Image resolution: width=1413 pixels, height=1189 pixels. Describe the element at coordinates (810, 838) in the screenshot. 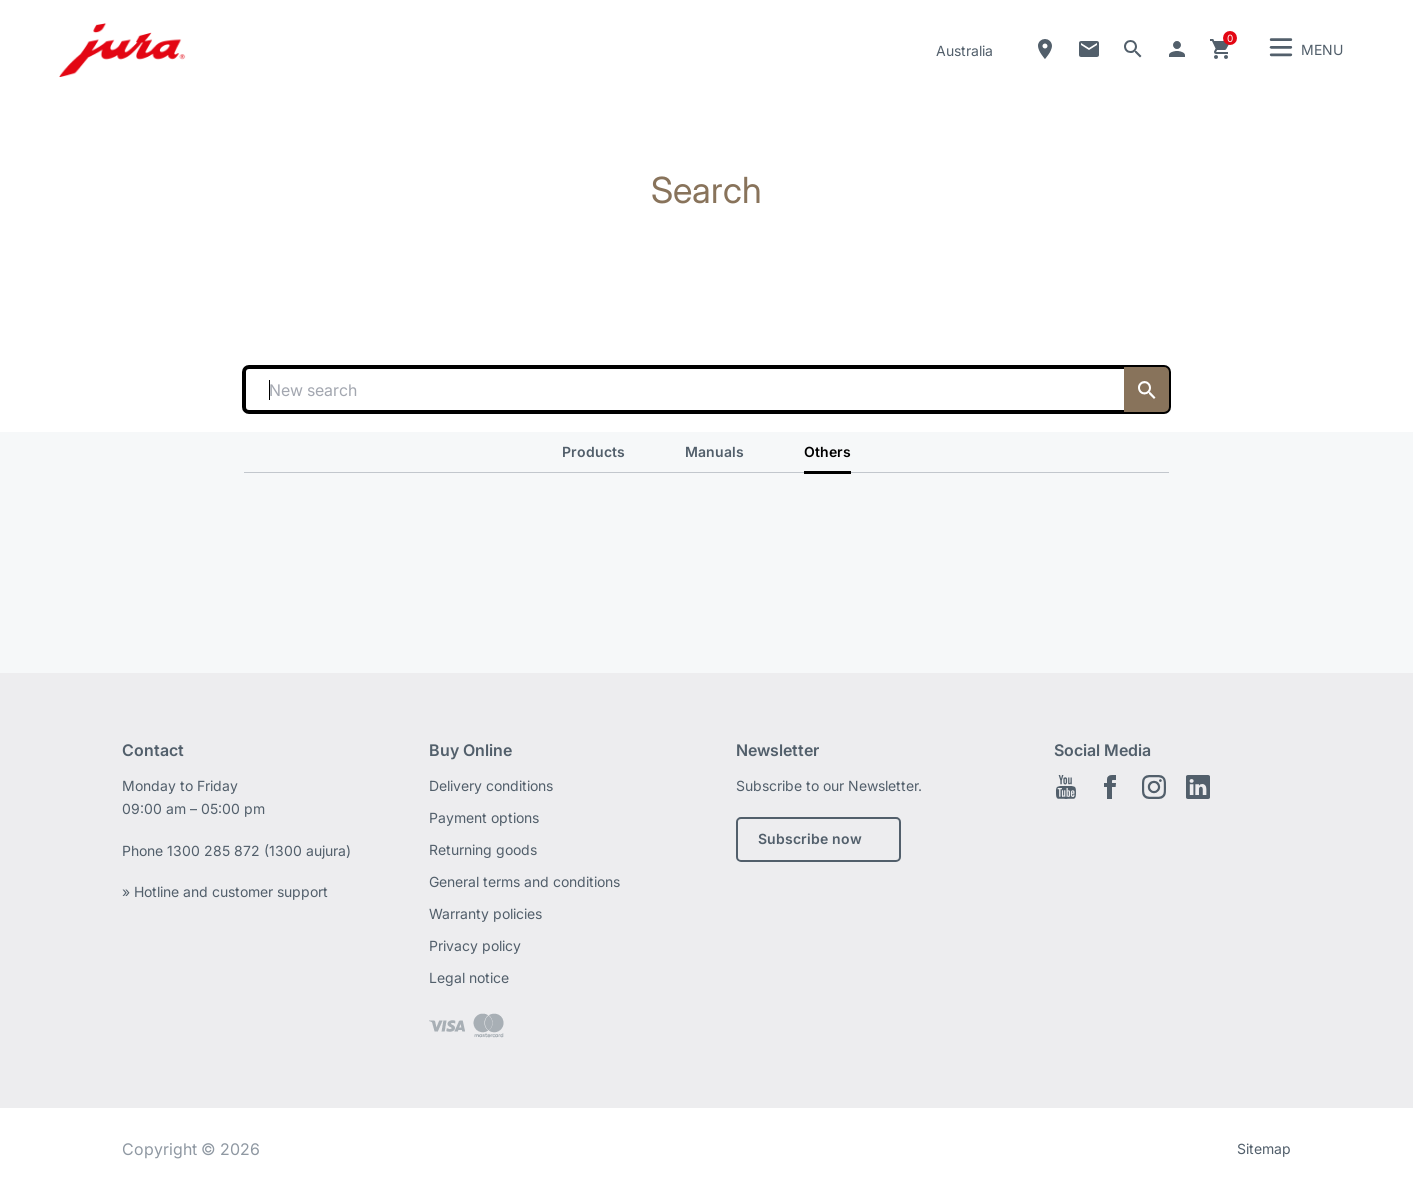

I see `Subscribe now` at that location.